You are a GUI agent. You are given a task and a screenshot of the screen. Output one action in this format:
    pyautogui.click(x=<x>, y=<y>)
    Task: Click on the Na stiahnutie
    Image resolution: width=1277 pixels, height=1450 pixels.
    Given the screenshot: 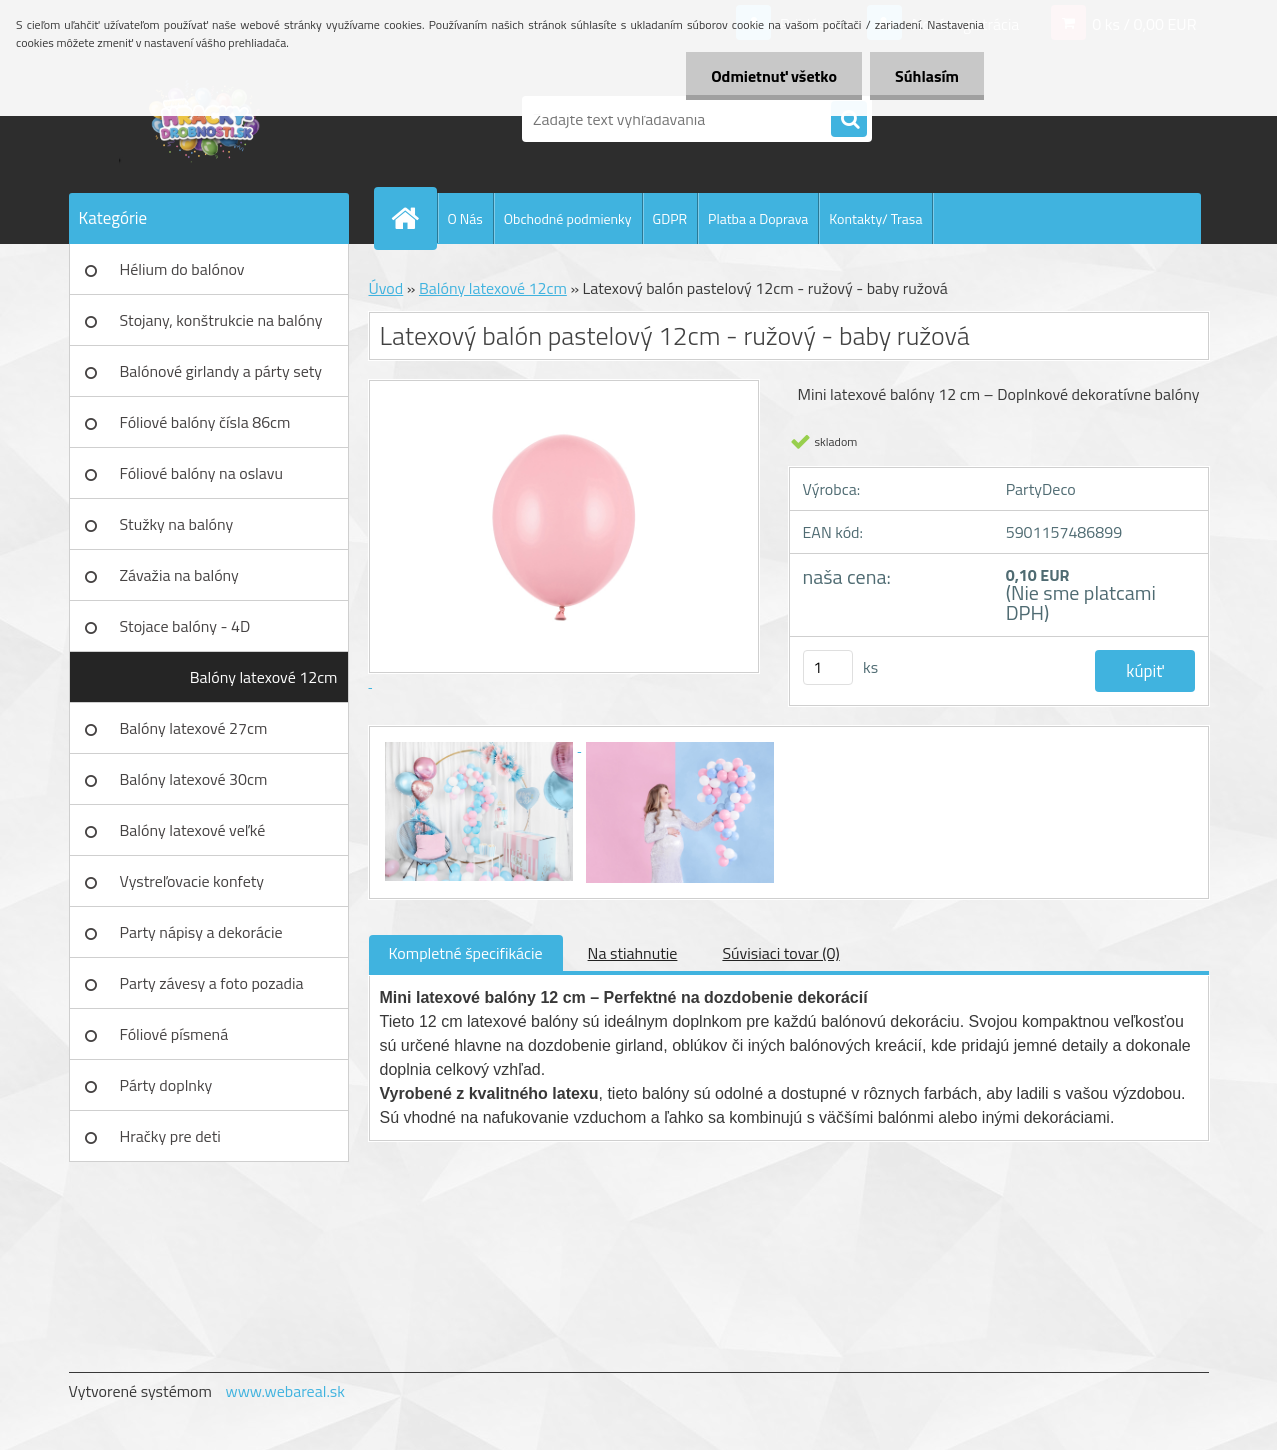 What is the action you would take?
    pyautogui.click(x=633, y=953)
    